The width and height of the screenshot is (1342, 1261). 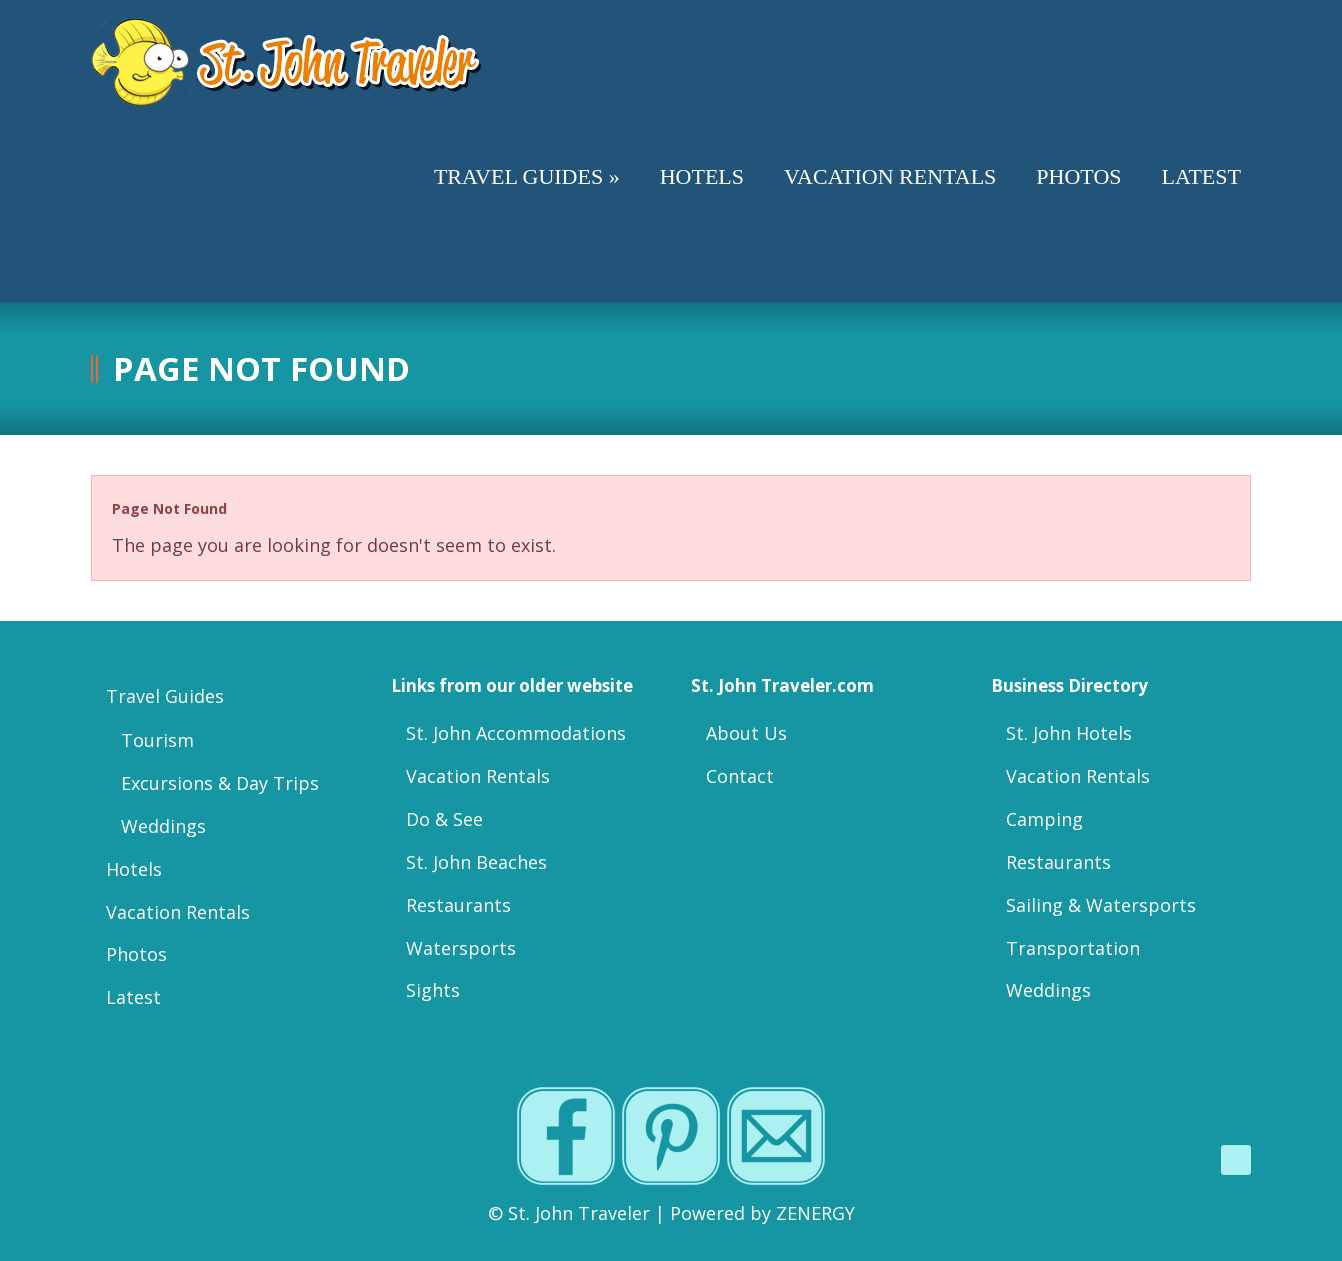 I want to click on Excursions & Day Trips, so click(x=220, y=783).